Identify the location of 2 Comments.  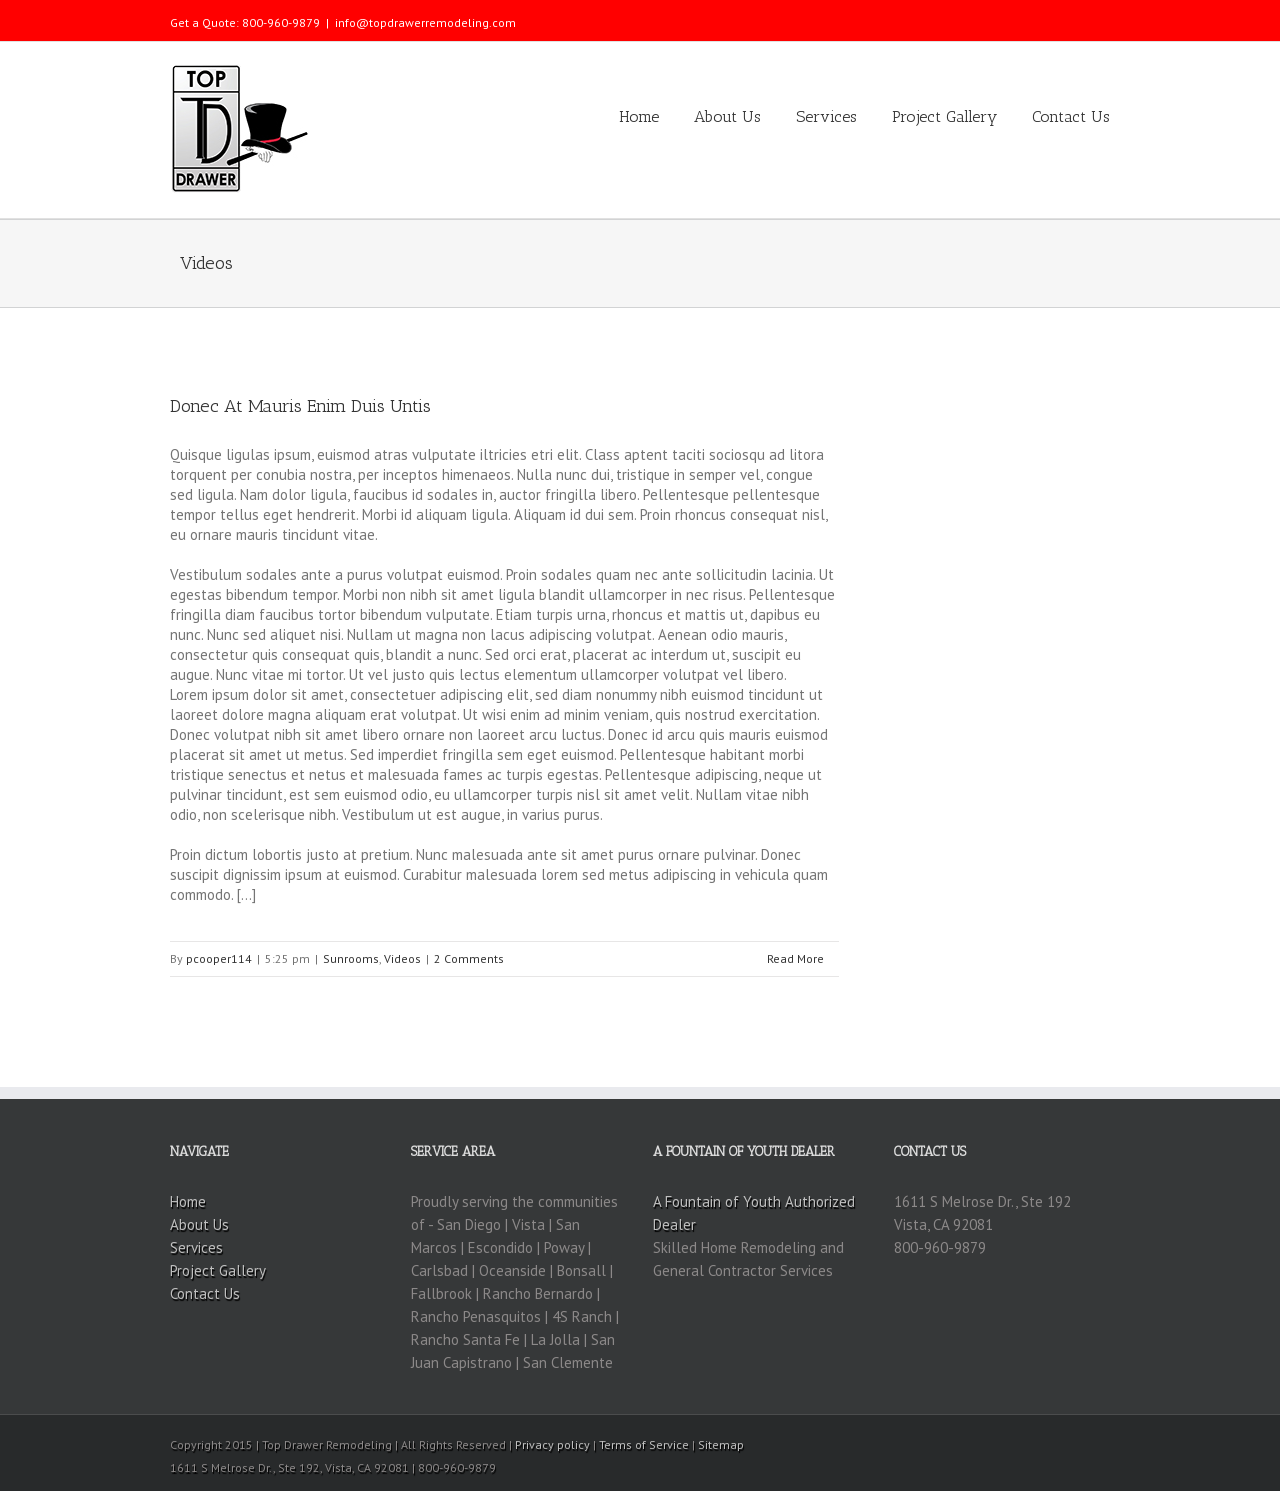
(469, 958).